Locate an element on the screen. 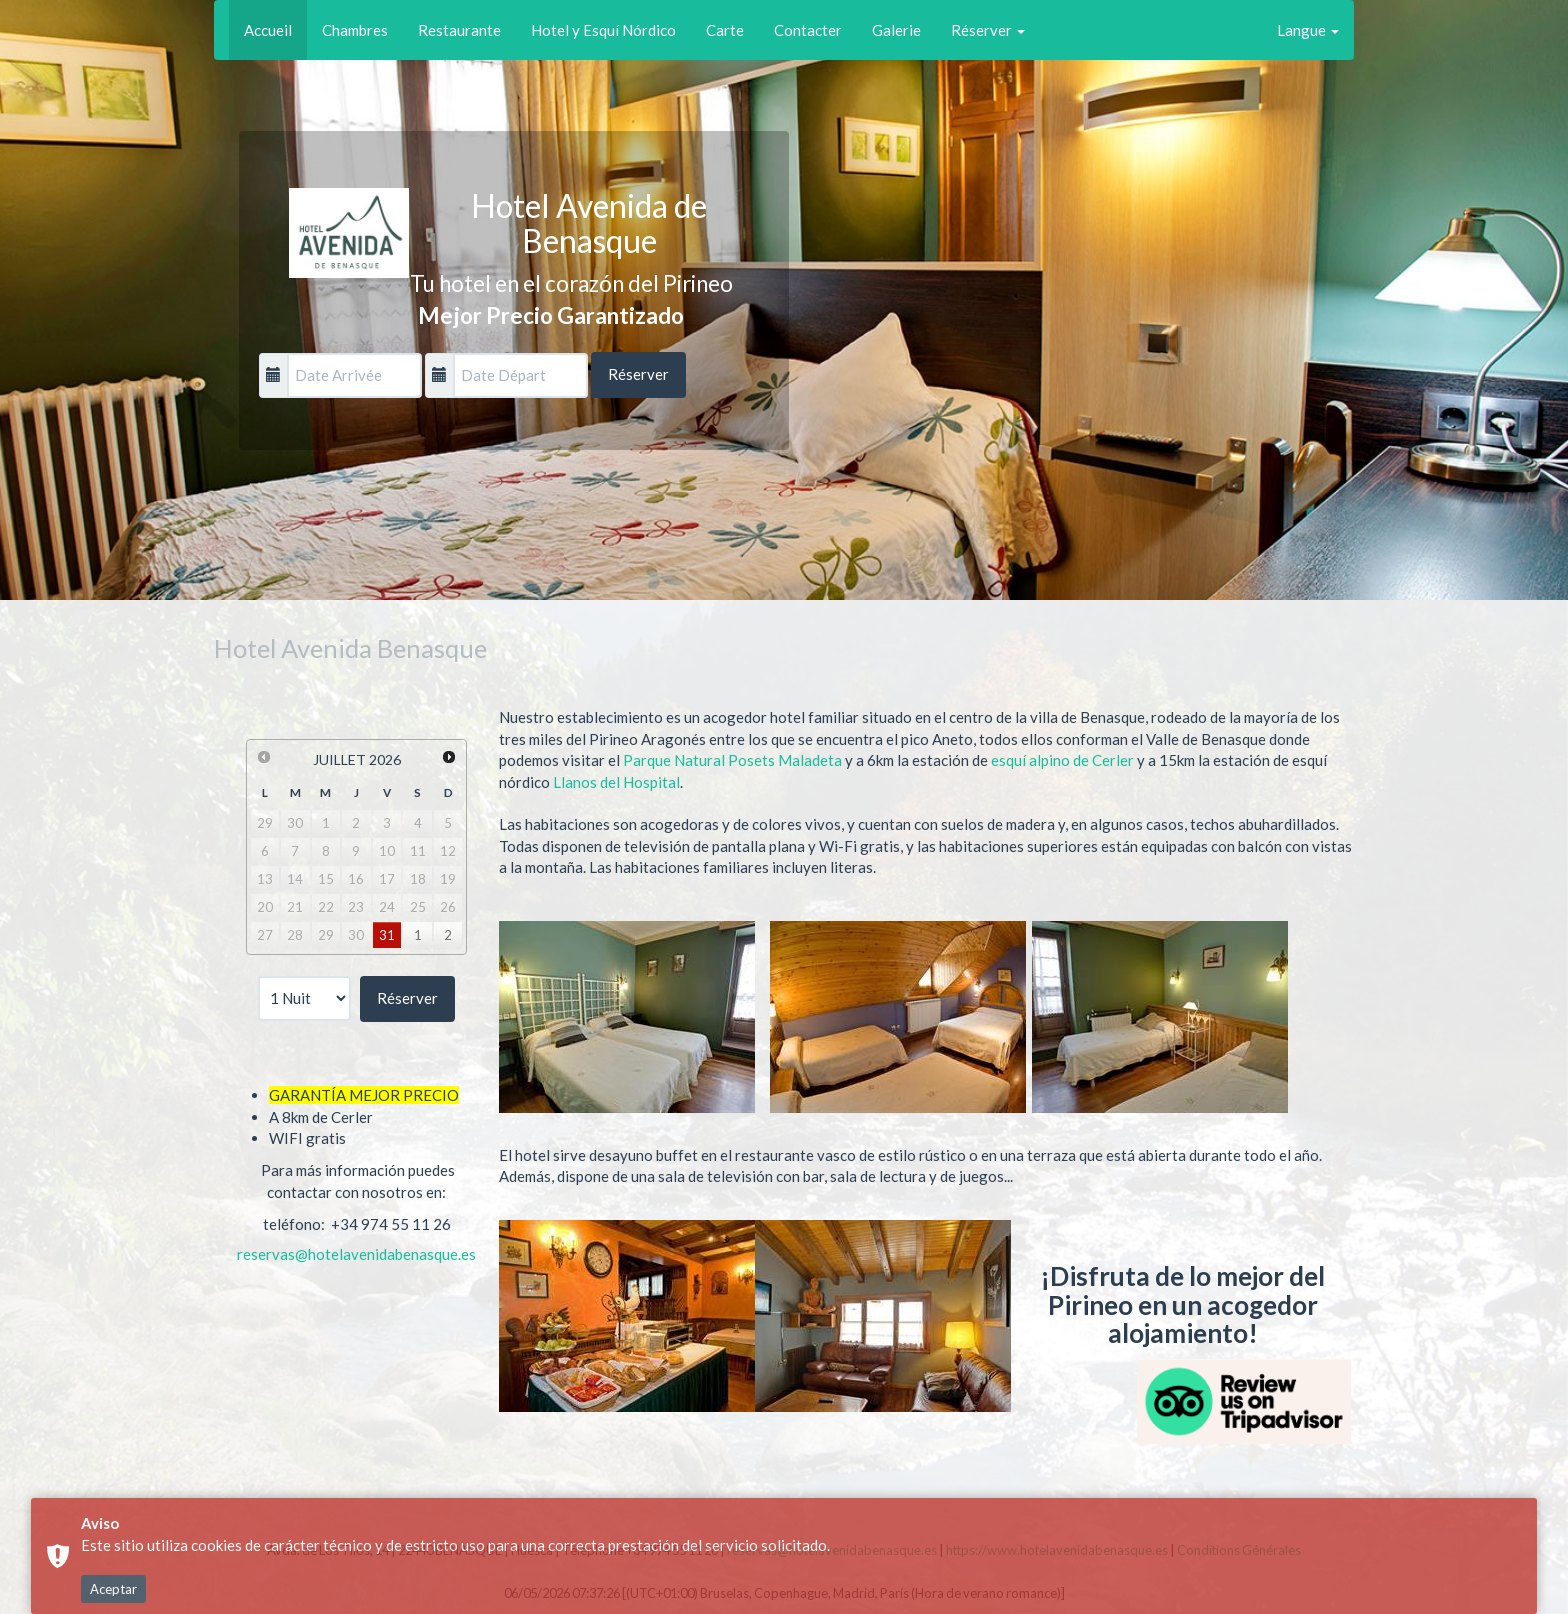  Accueil is located at coordinates (268, 30).